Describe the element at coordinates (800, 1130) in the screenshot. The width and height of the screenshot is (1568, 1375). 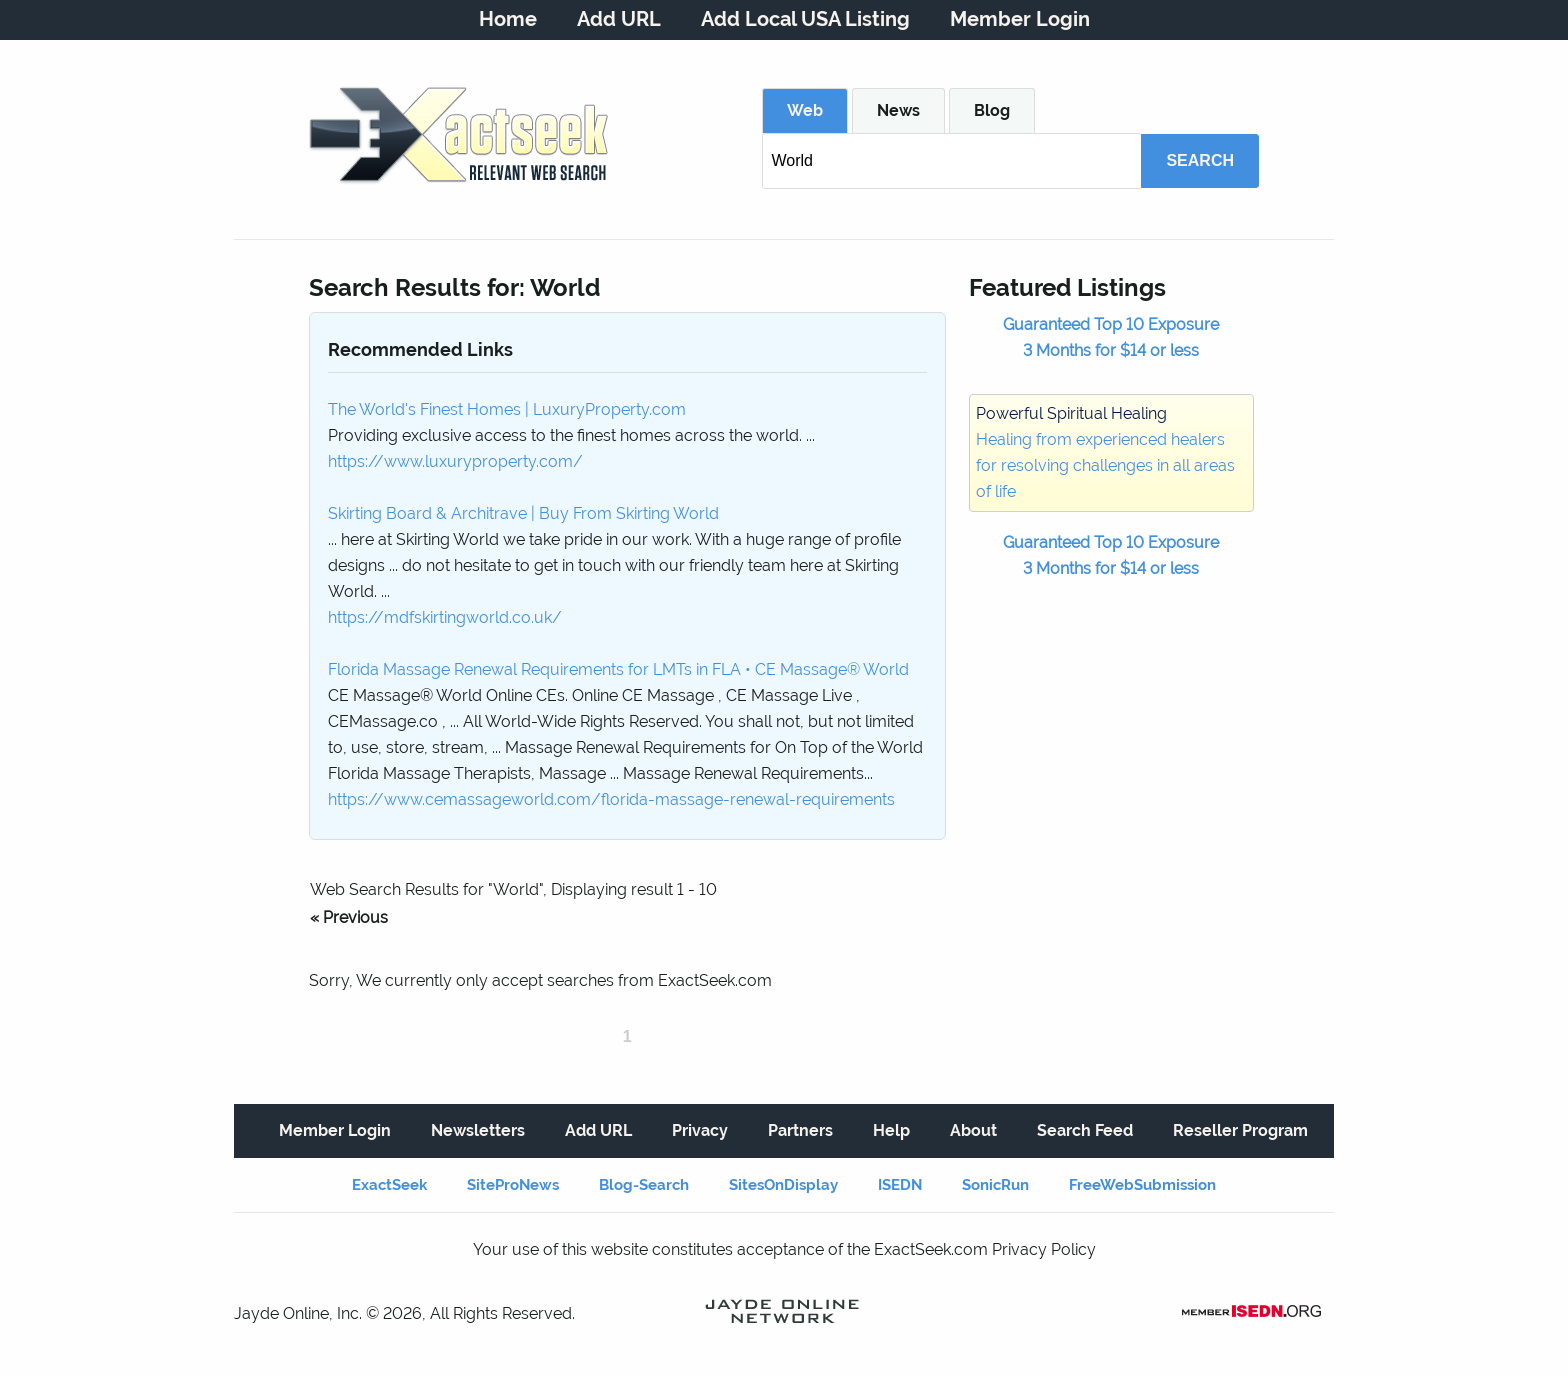
I see `Partners` at that location.